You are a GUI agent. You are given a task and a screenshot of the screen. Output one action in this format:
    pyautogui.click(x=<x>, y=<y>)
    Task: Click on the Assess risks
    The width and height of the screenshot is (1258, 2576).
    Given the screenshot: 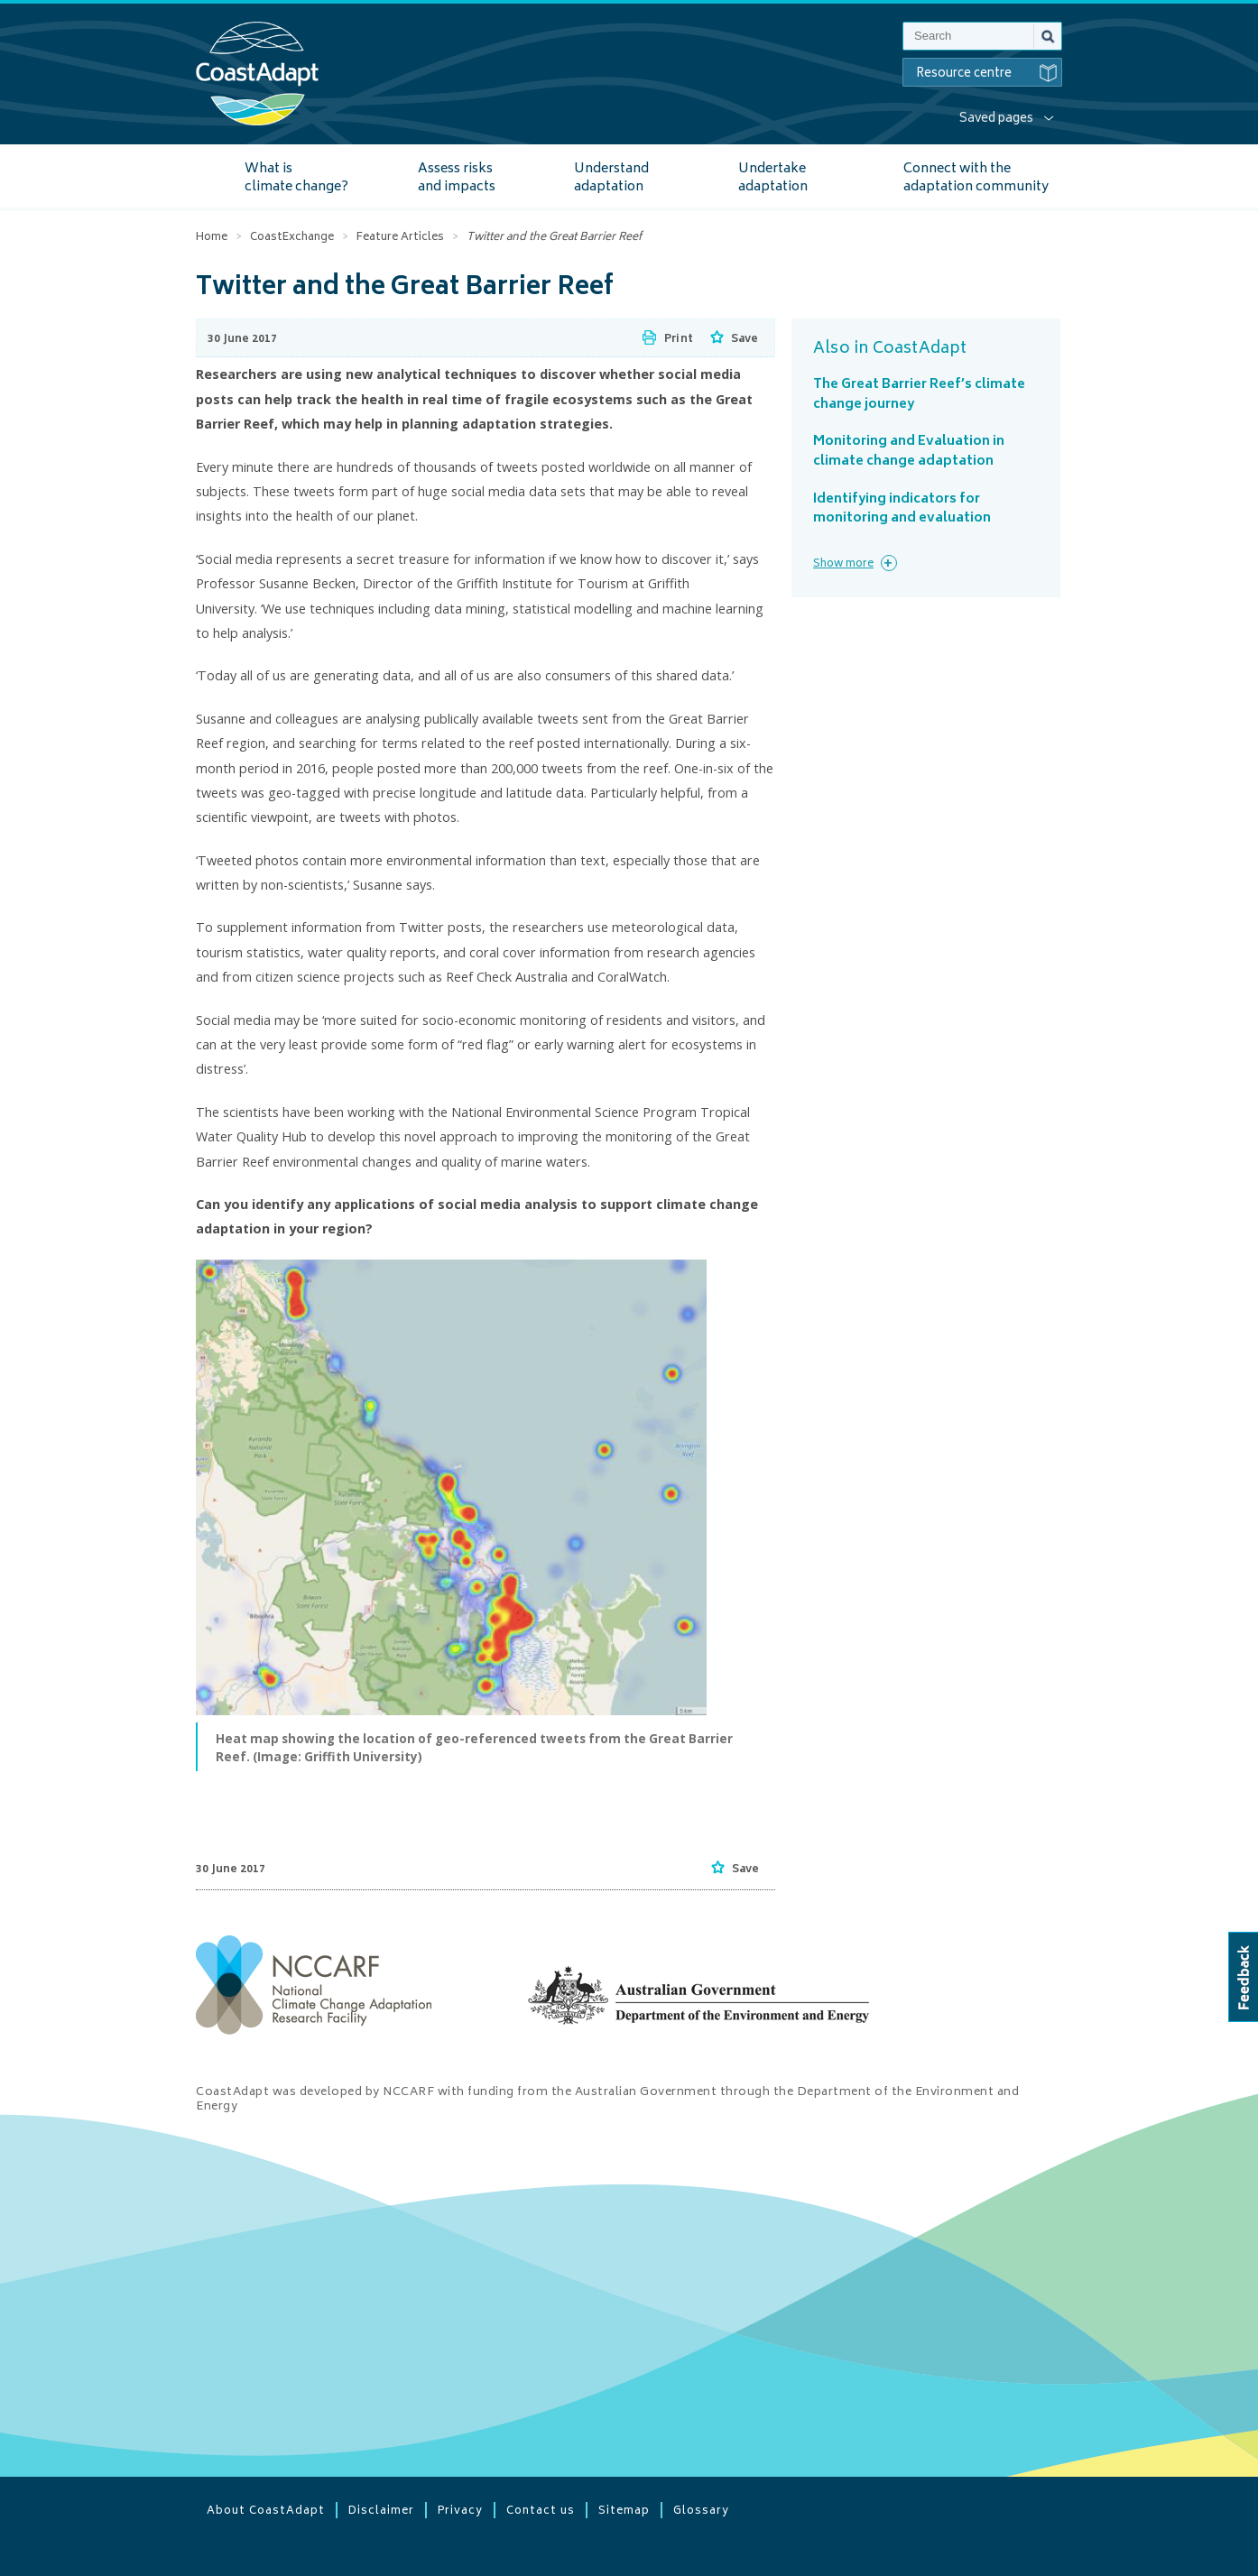 What is the action you would take?
    pyautogui.click(x=456, y=178)
    